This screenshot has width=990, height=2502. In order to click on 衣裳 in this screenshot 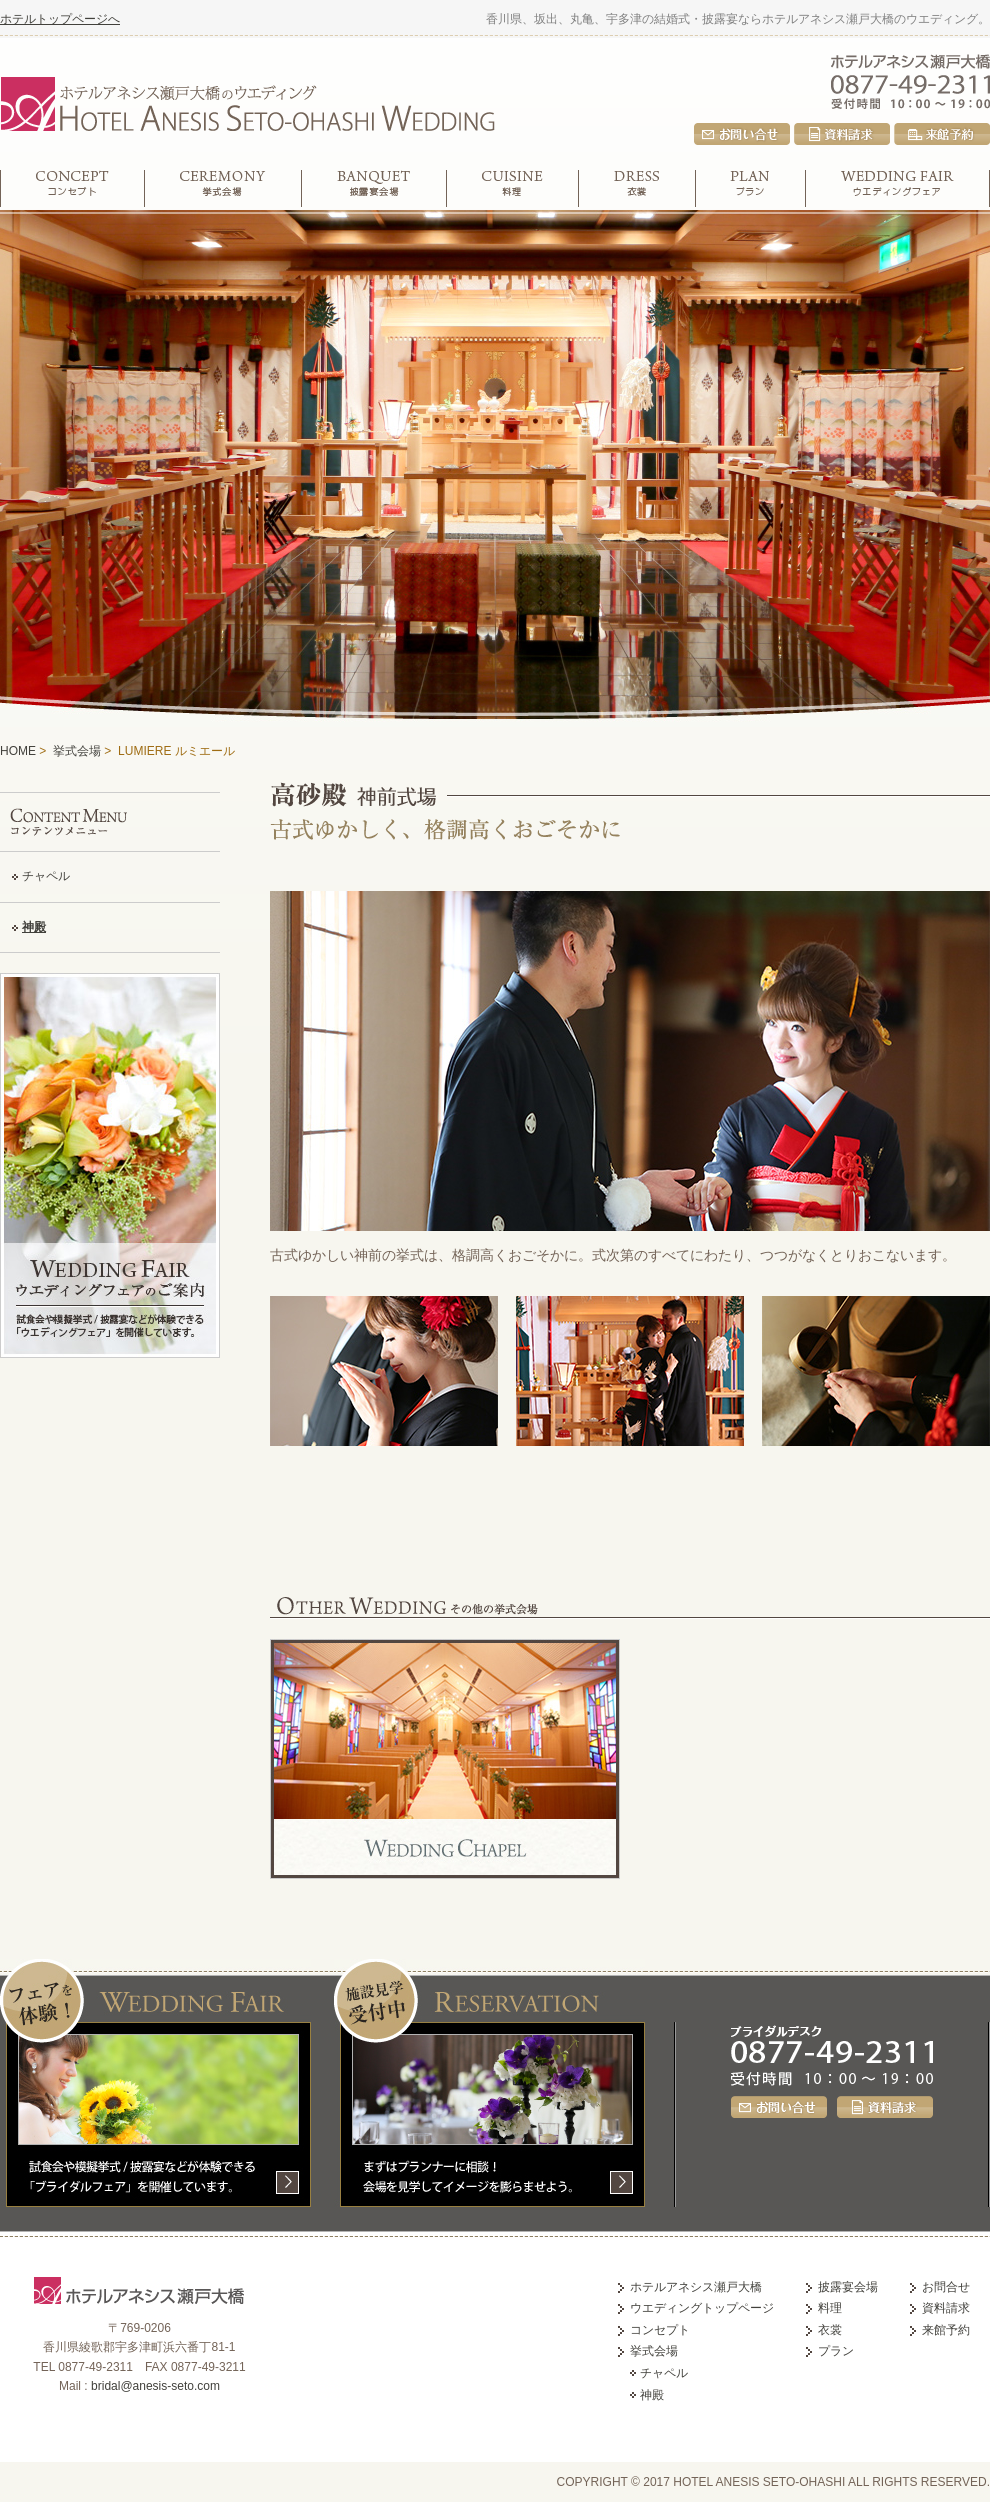, I will do `click(637, 188)`.